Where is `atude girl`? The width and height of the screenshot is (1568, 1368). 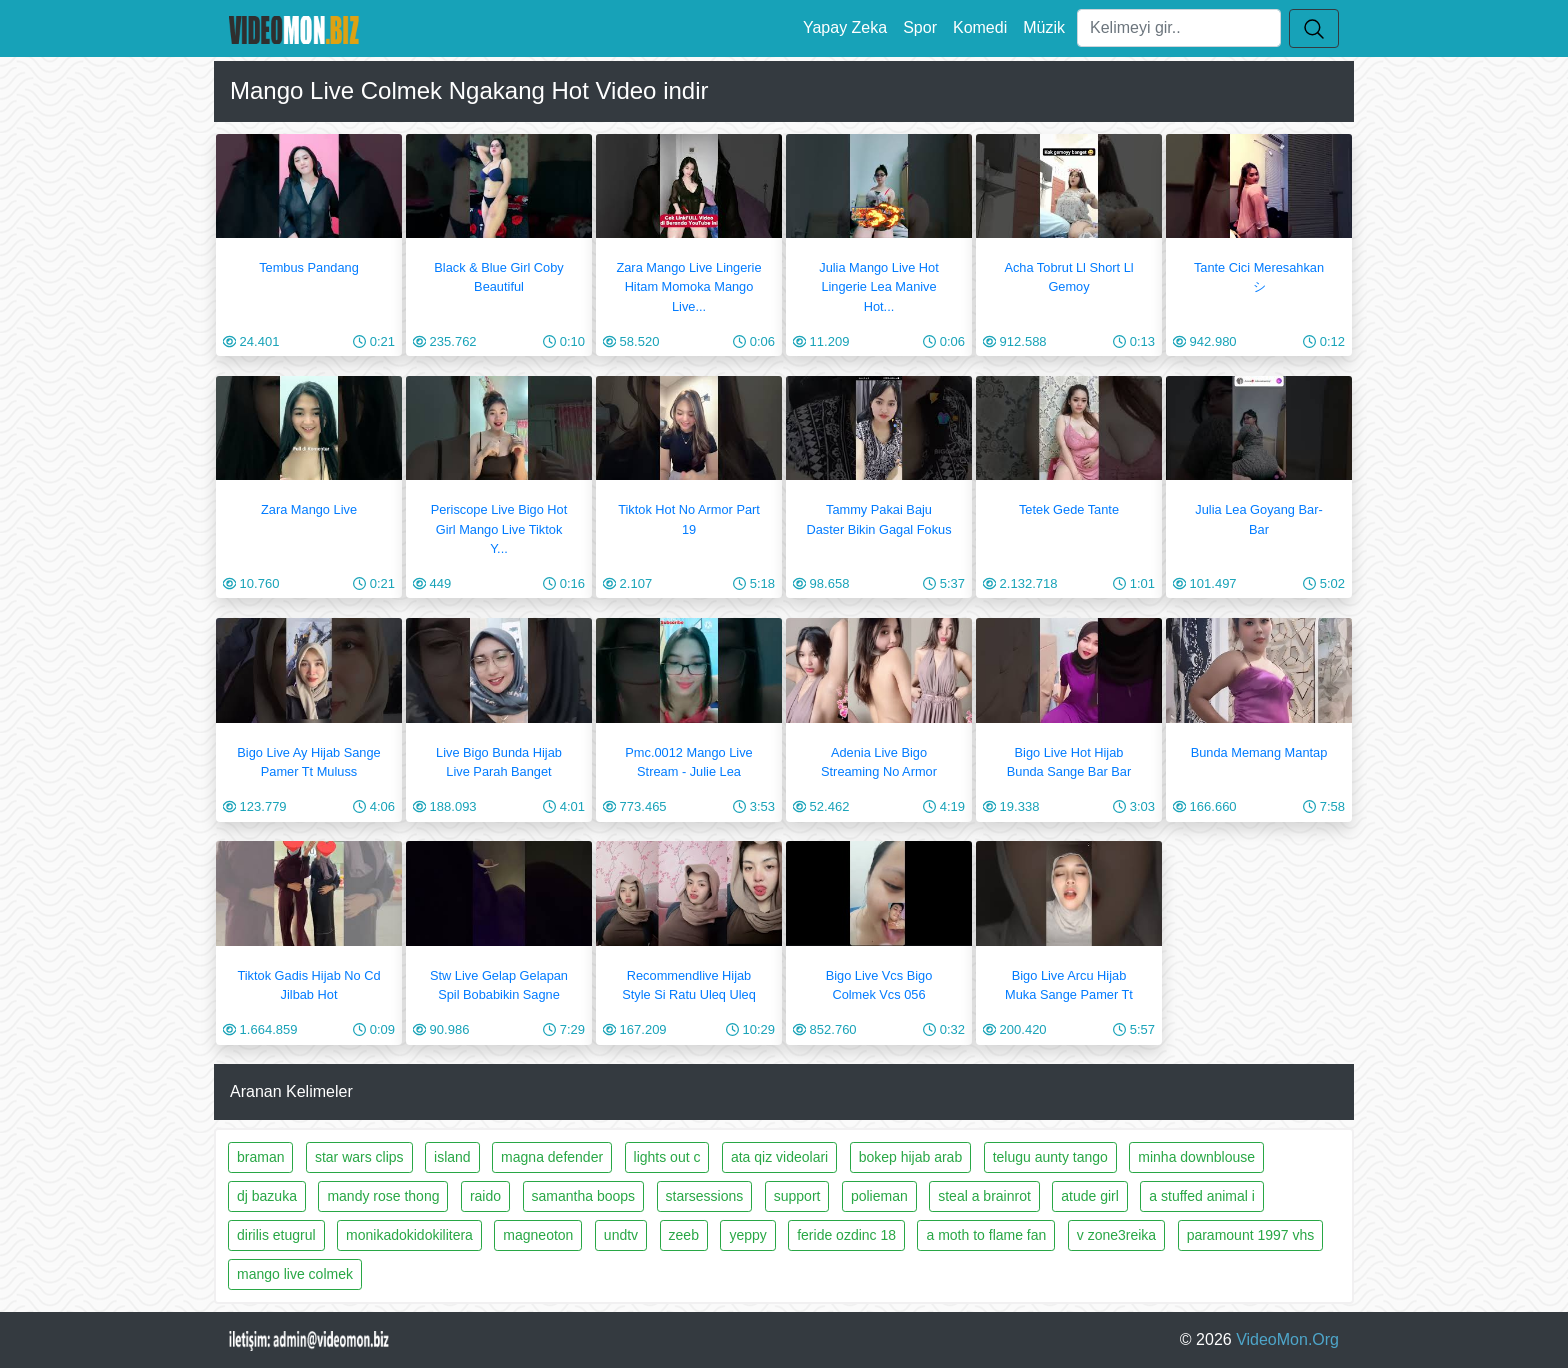
atude girl is located at coordinates (1090, 1196).